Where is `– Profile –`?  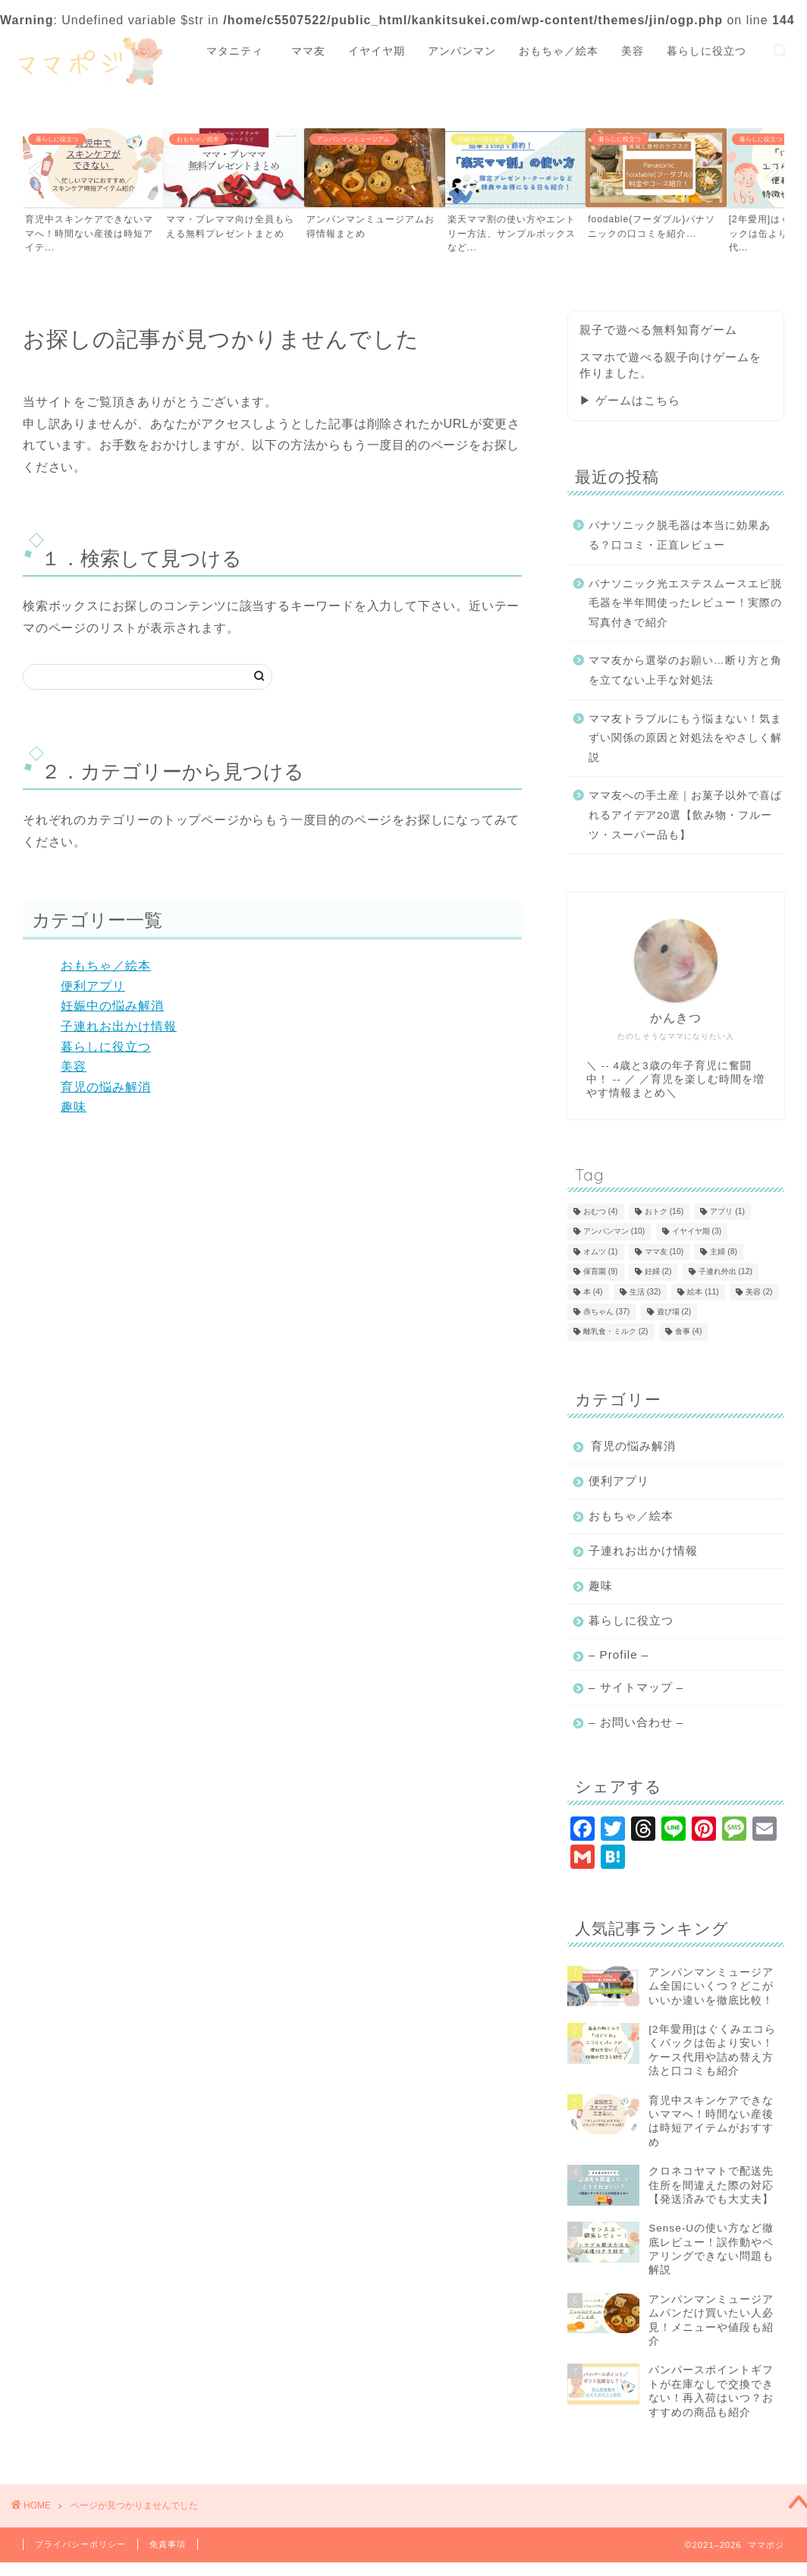 – Profile – is located at coordinates (618, 1654).